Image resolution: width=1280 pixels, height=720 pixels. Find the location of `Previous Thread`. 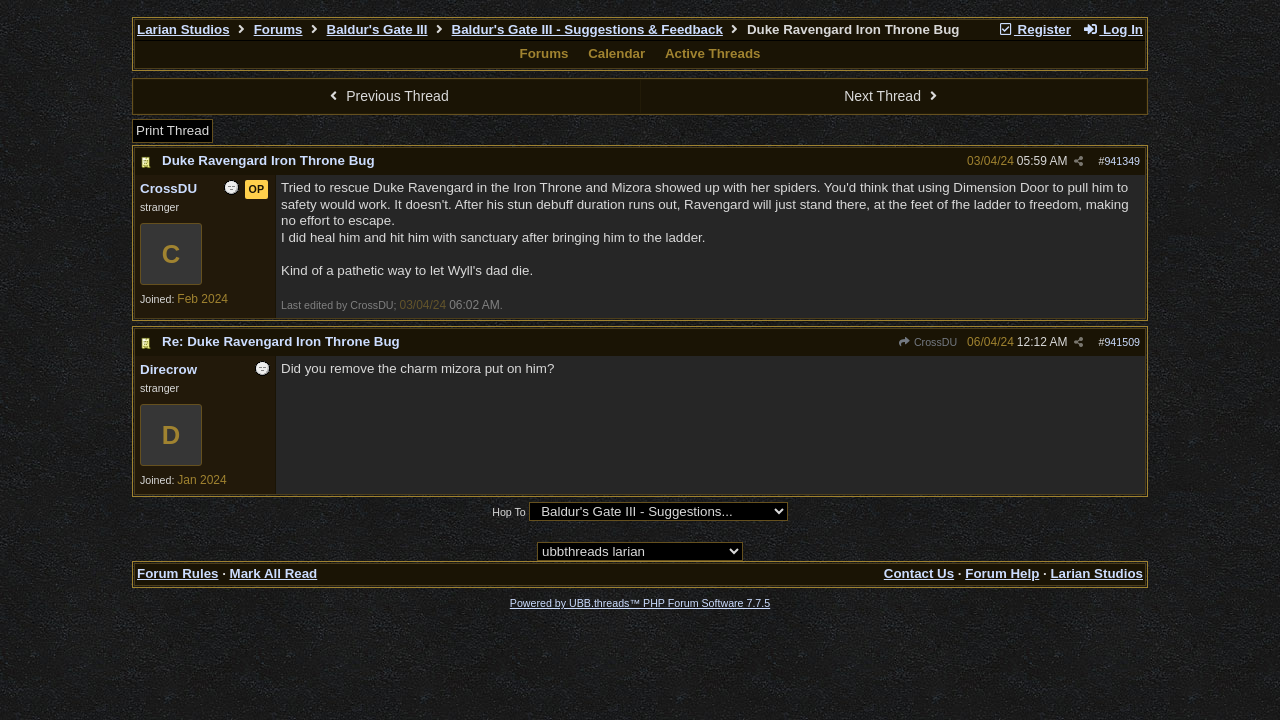

Previous Thread is located at coordinates (387, 96).